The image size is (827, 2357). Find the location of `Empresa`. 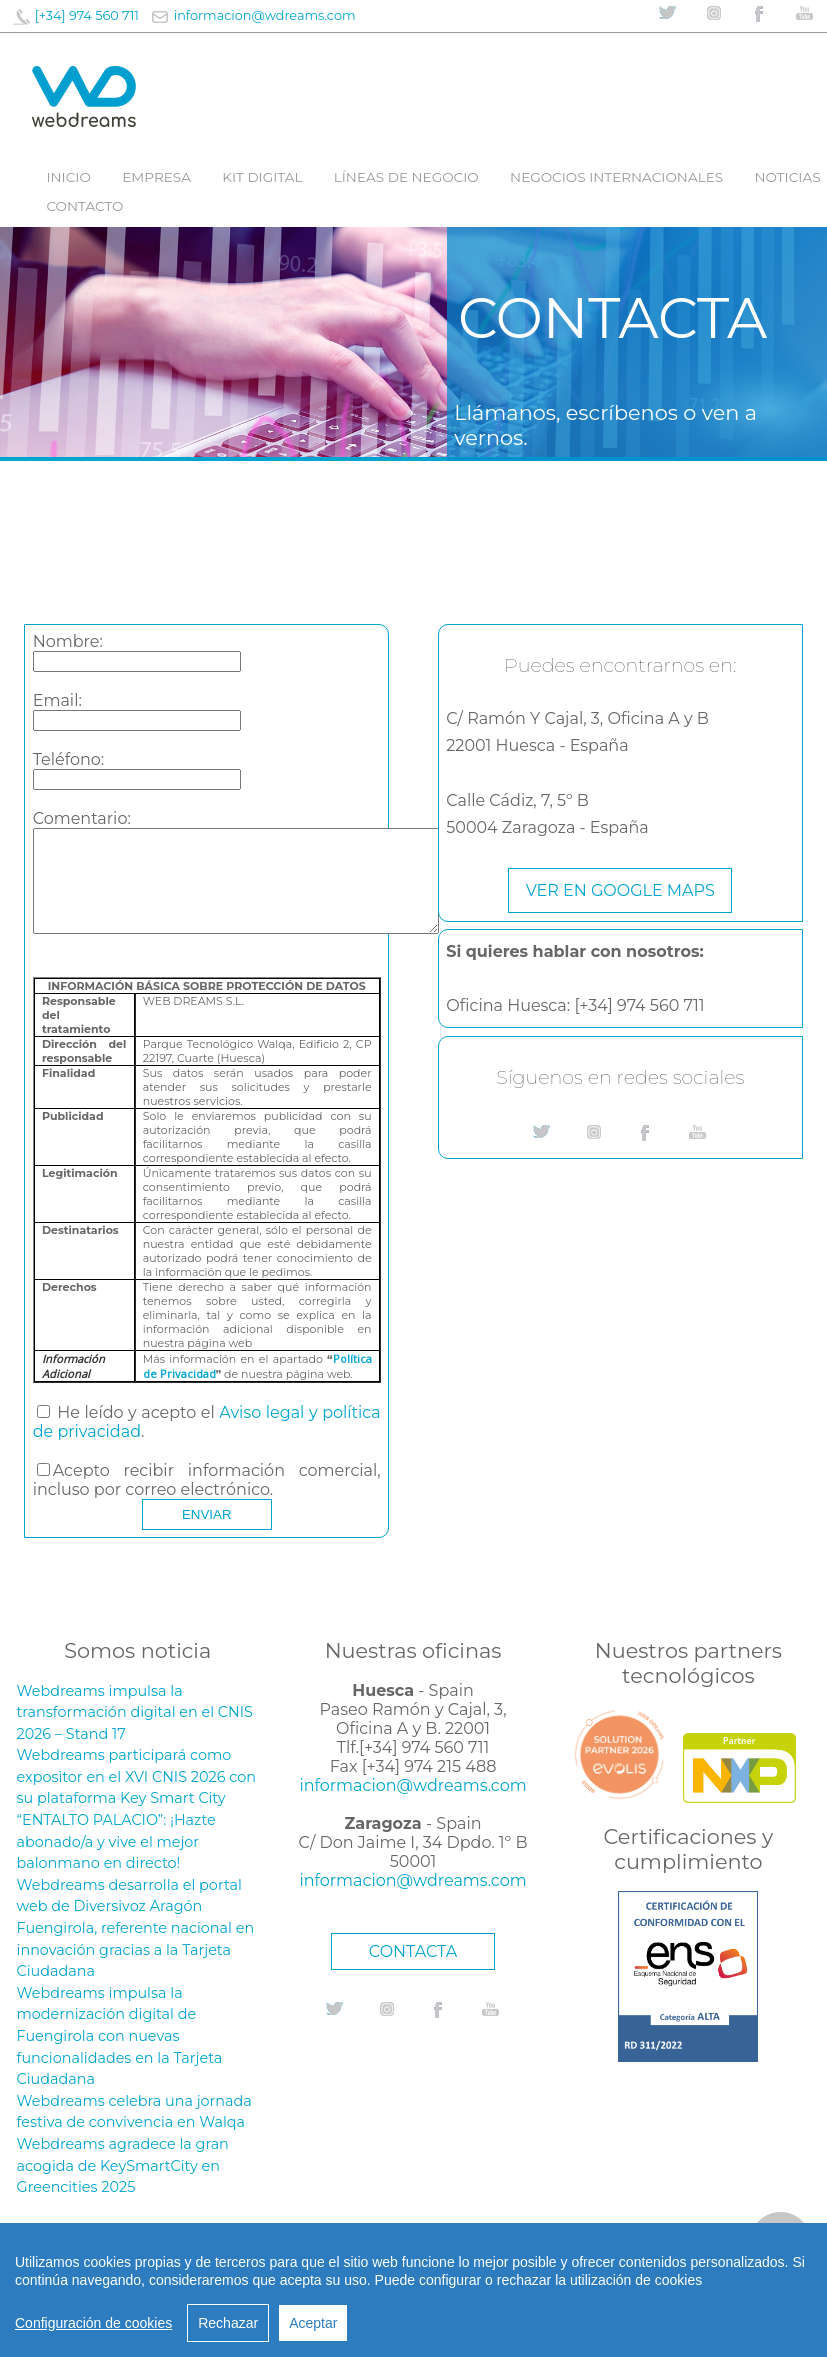

Empresa is located at coordinates (156, 177).